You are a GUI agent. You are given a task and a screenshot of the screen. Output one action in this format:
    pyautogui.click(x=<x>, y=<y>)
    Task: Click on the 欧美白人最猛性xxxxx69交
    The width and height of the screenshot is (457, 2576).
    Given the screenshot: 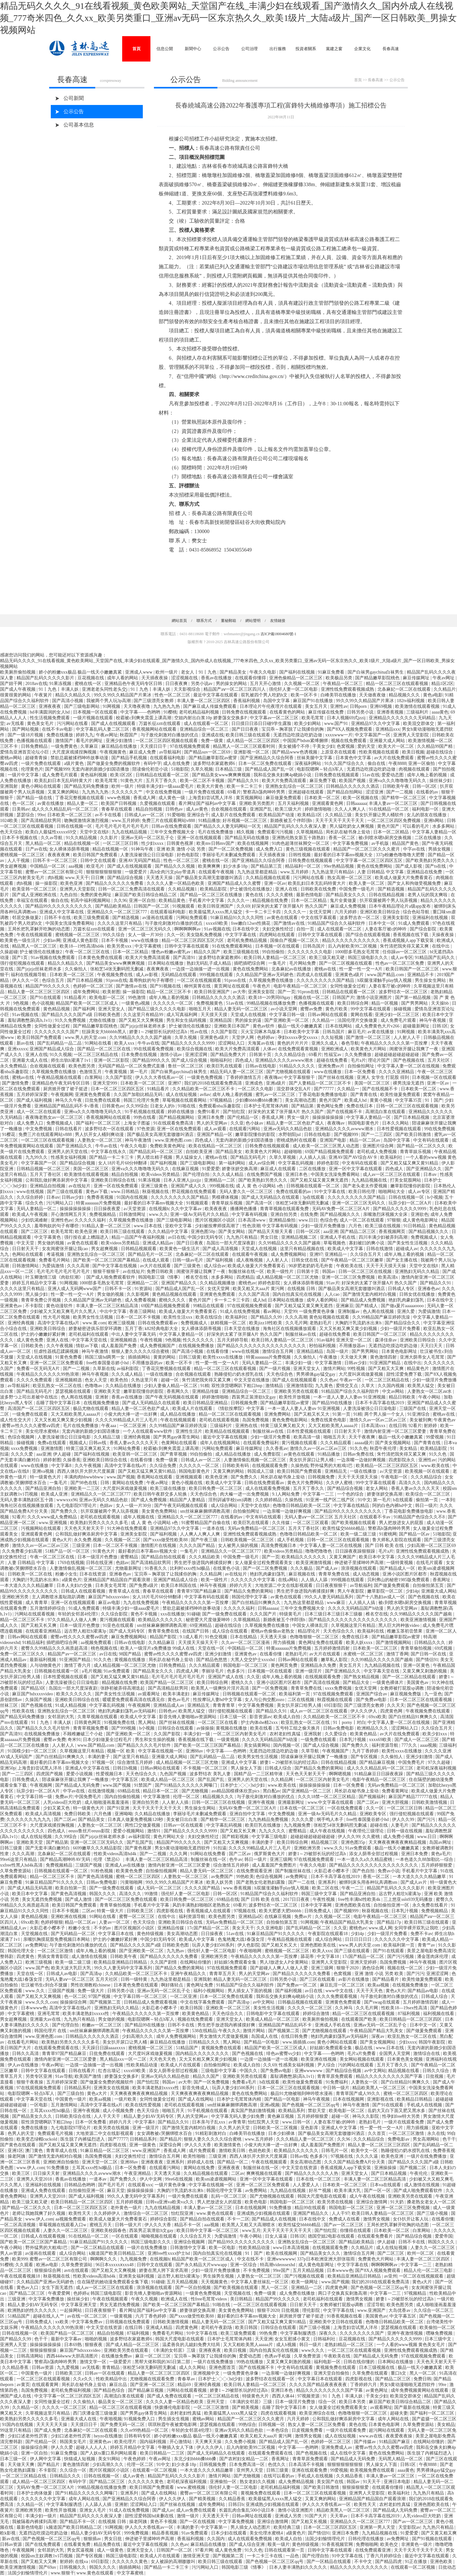 What is the action you would take?
    pyautogui.click(x=51, y=832)
    